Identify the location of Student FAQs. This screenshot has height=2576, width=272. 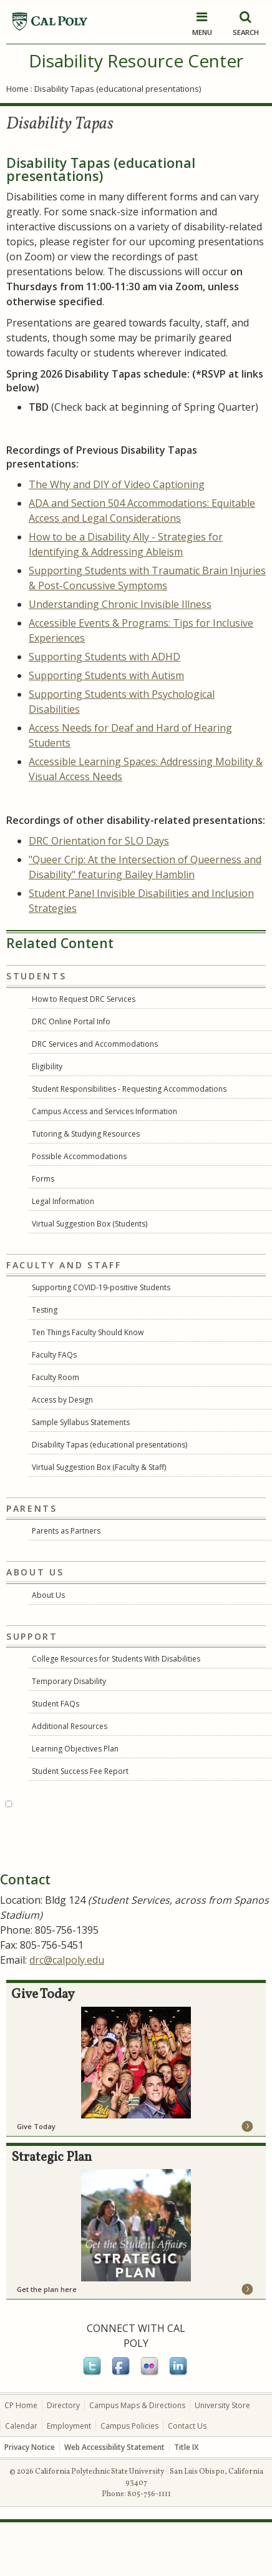
(55, 1703).